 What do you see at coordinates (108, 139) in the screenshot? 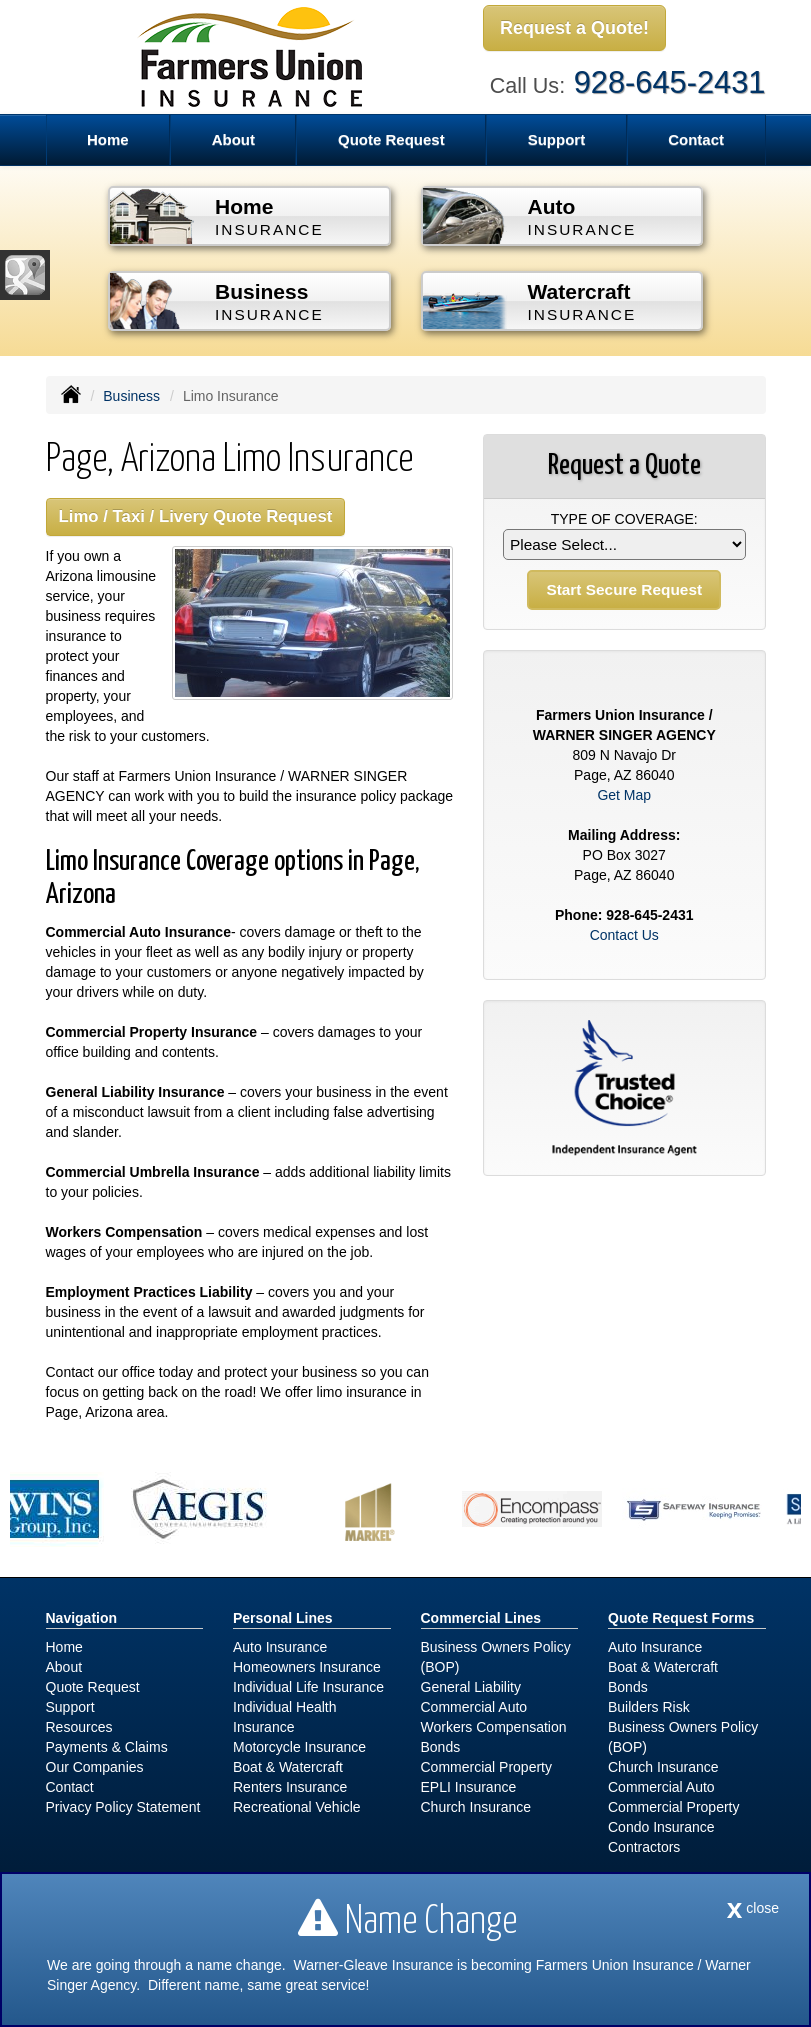
I see `Home` at bounding box center [108, 139].